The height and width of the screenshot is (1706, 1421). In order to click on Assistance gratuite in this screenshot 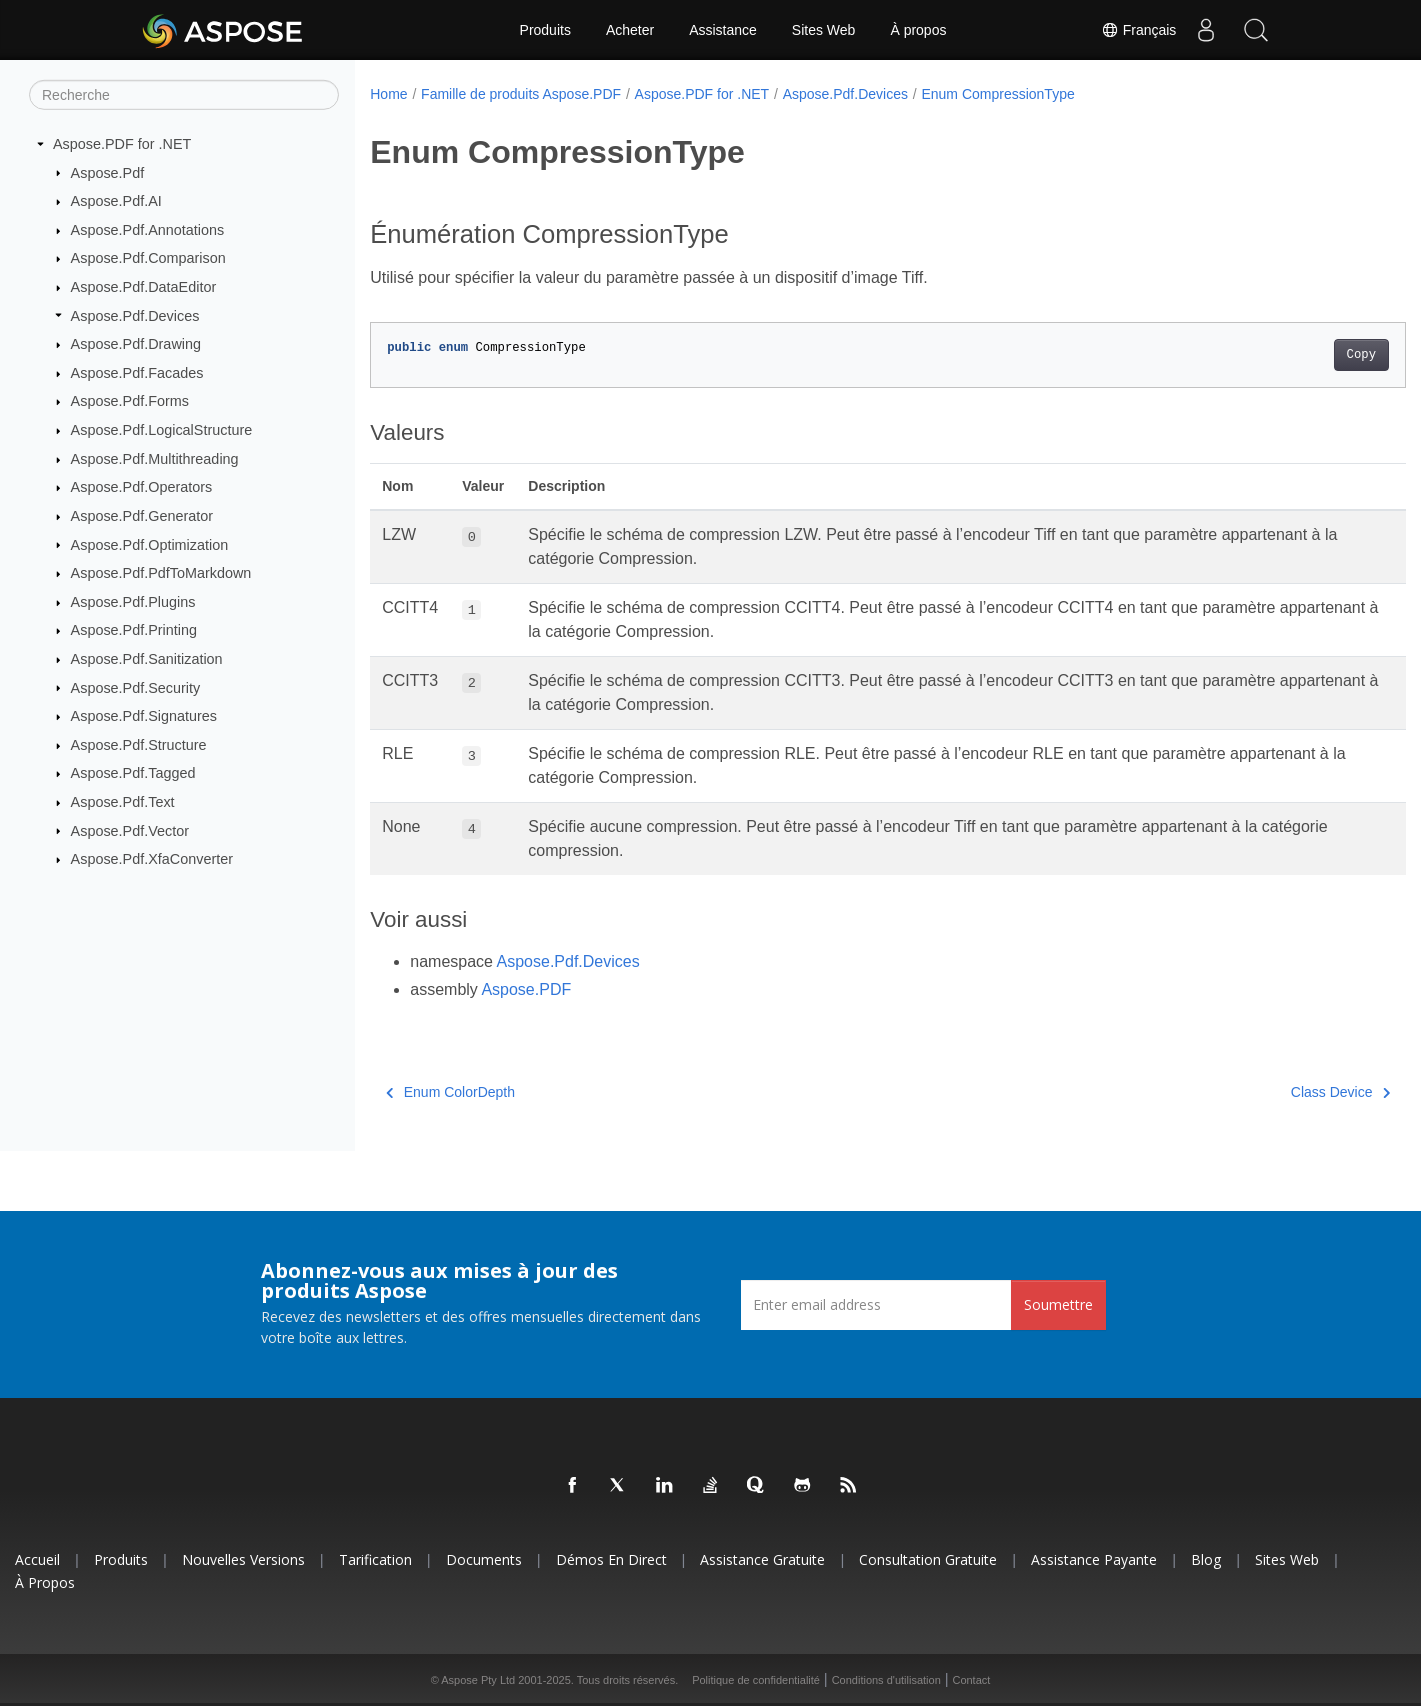, I will do `click(762, 1559)`.